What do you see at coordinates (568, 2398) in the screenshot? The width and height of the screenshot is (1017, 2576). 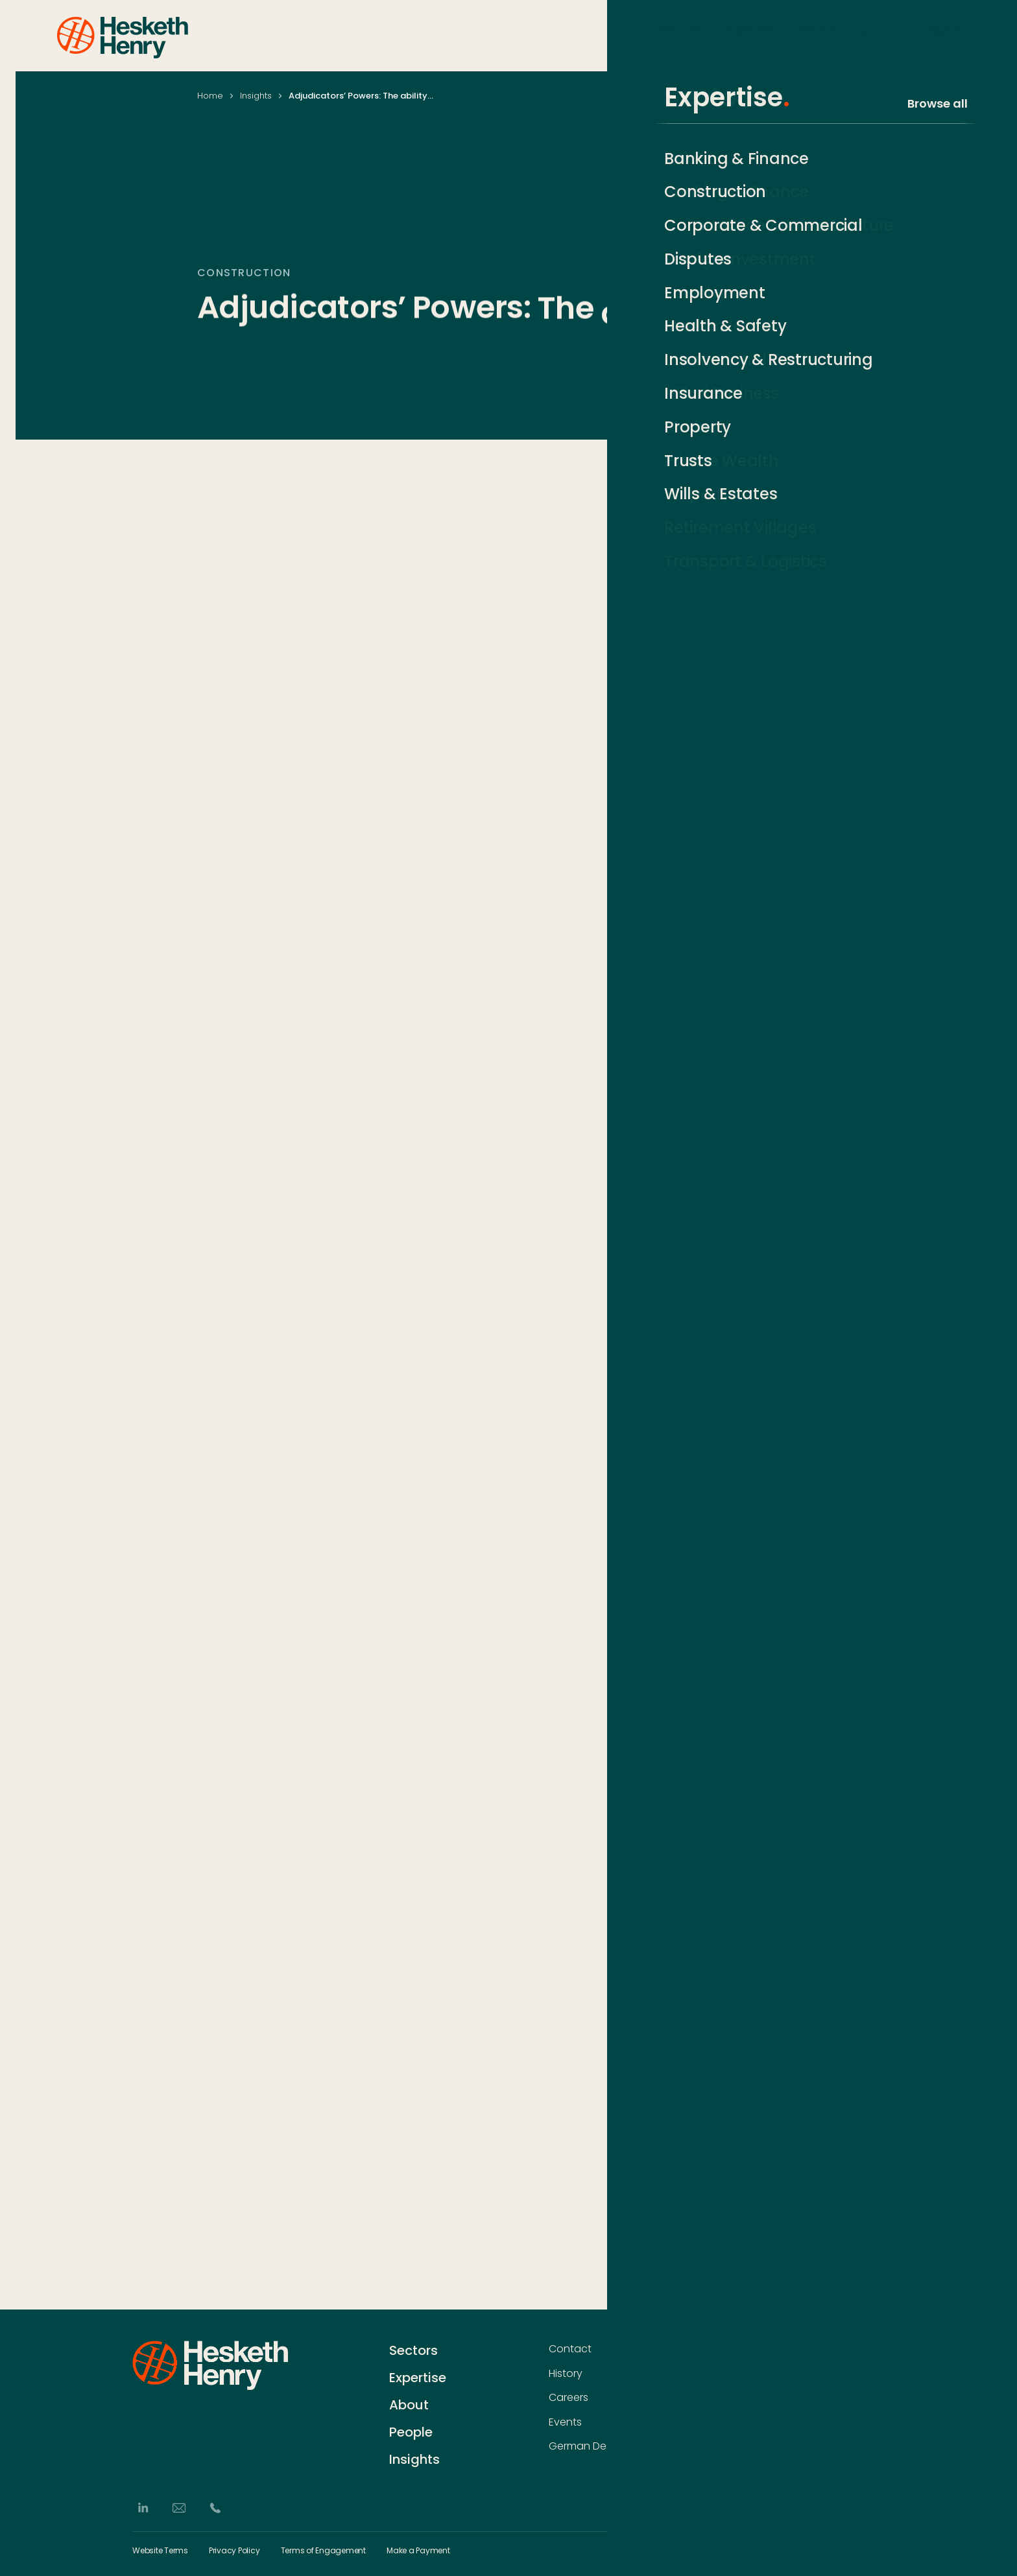 I see `Careers` at bounding box center [568, 2398].